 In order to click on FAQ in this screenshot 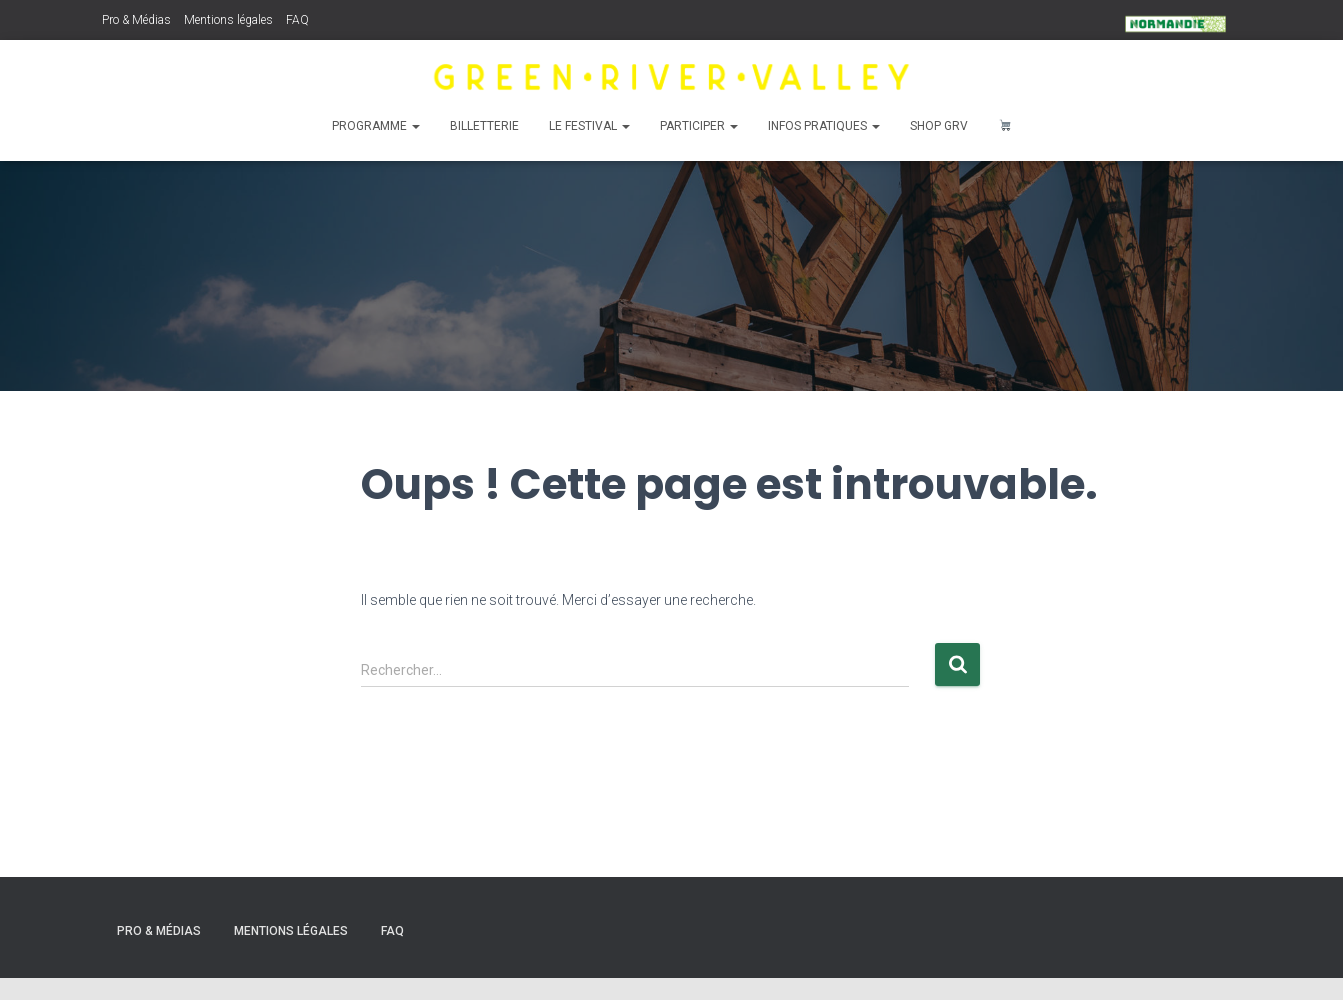, I will do `click(297, 20)`.